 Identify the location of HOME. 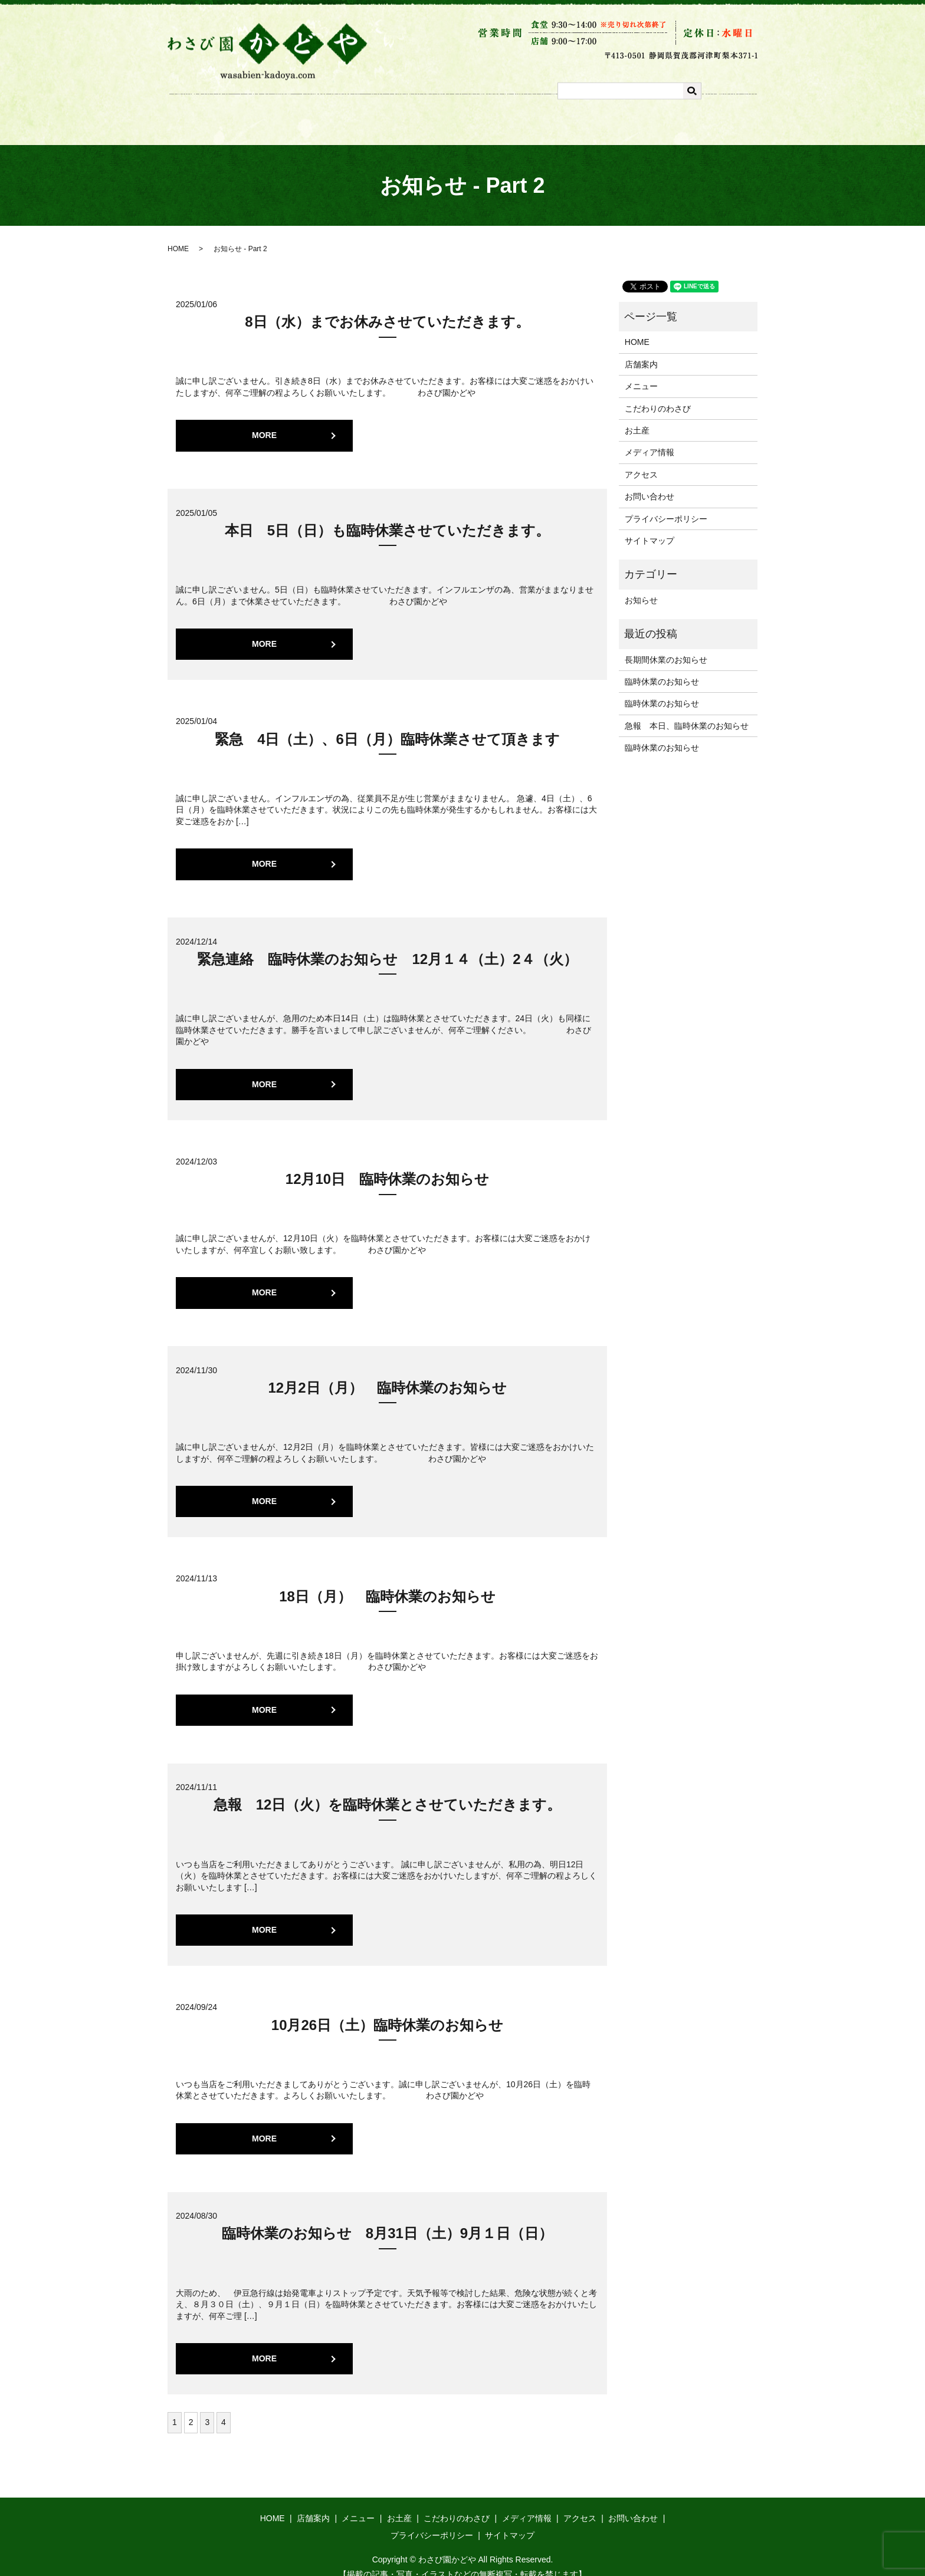
(178, 234).